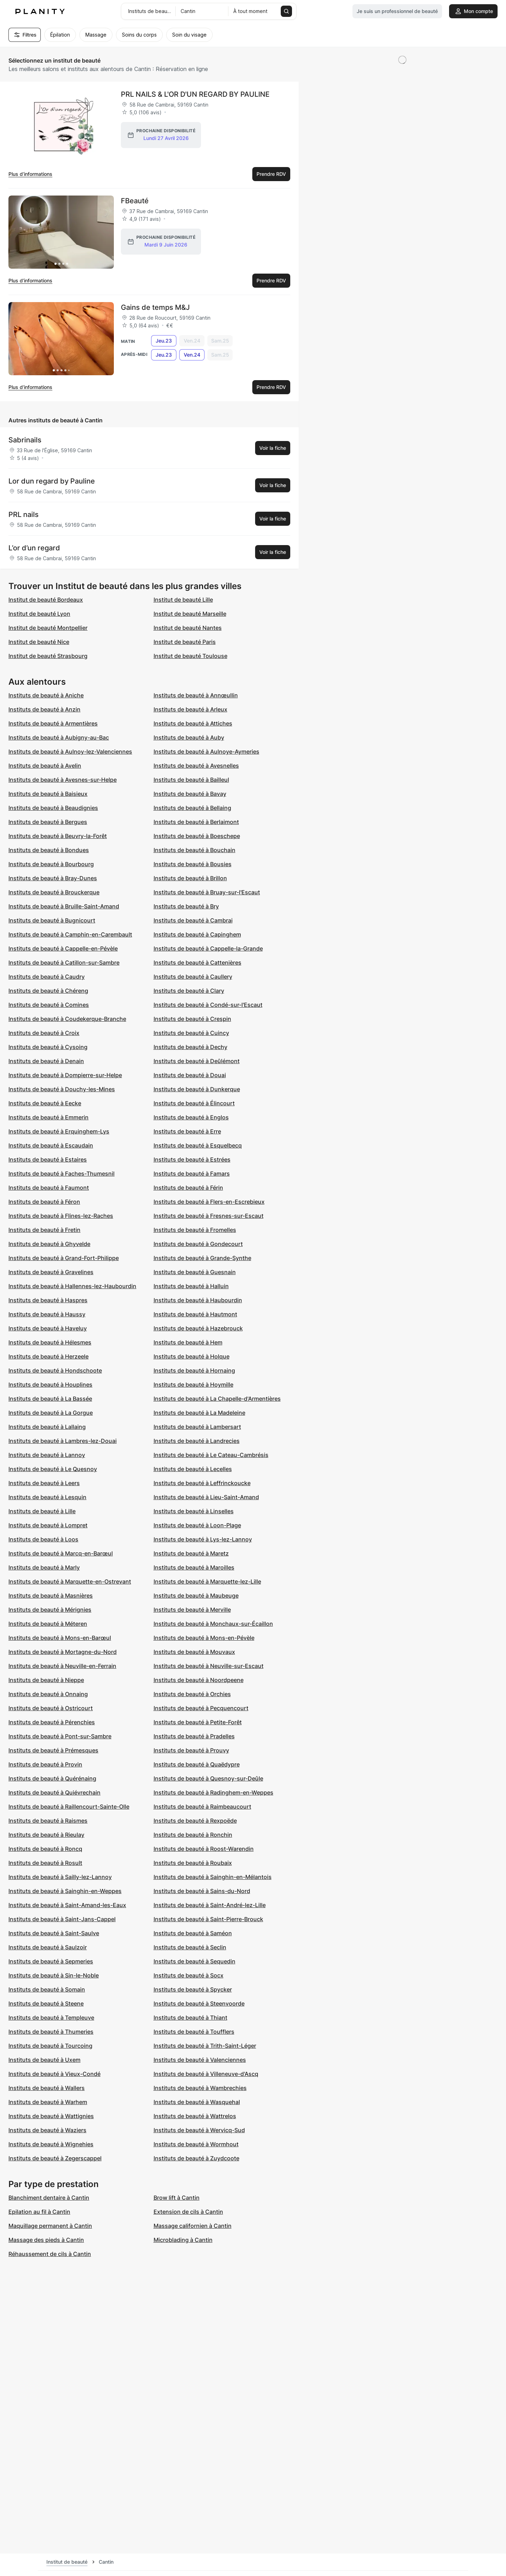  Describe the element at coordinates (193, 1468) in the screenshot. I see `Instituts de beauté à Lecelles` at that location.